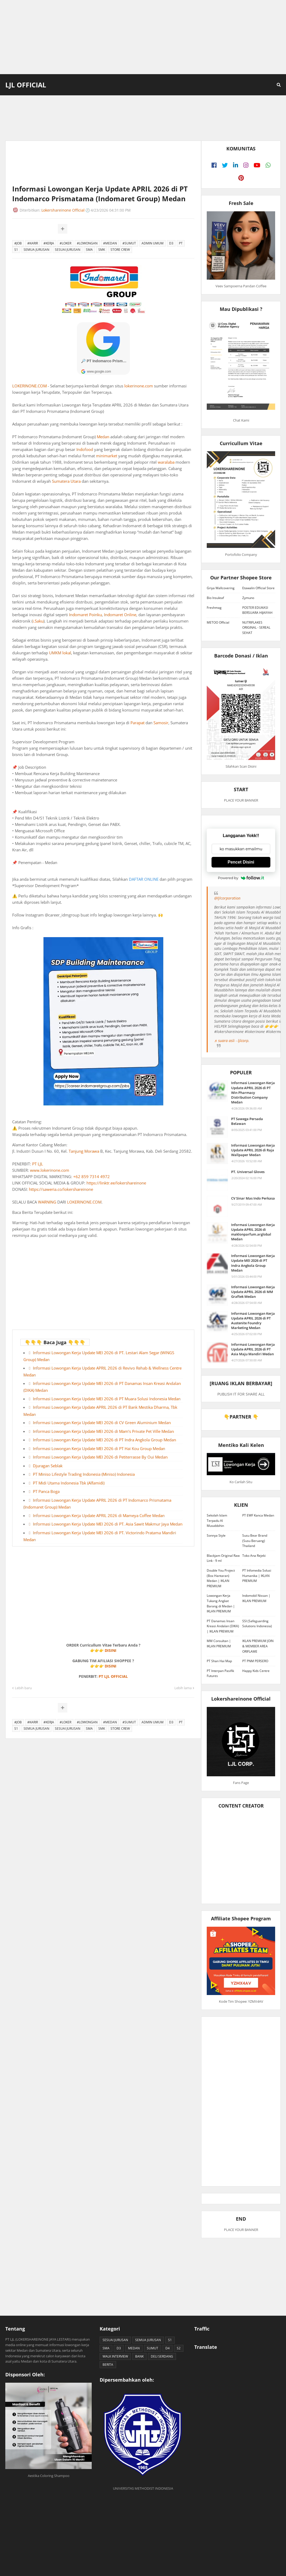 The width and height of the screenshot is (286, 2576). I want to click on Informasi Lowongan Kerja Update MEI 2026 di Petiterrasse By Oui Medan, so click(100, 1457).